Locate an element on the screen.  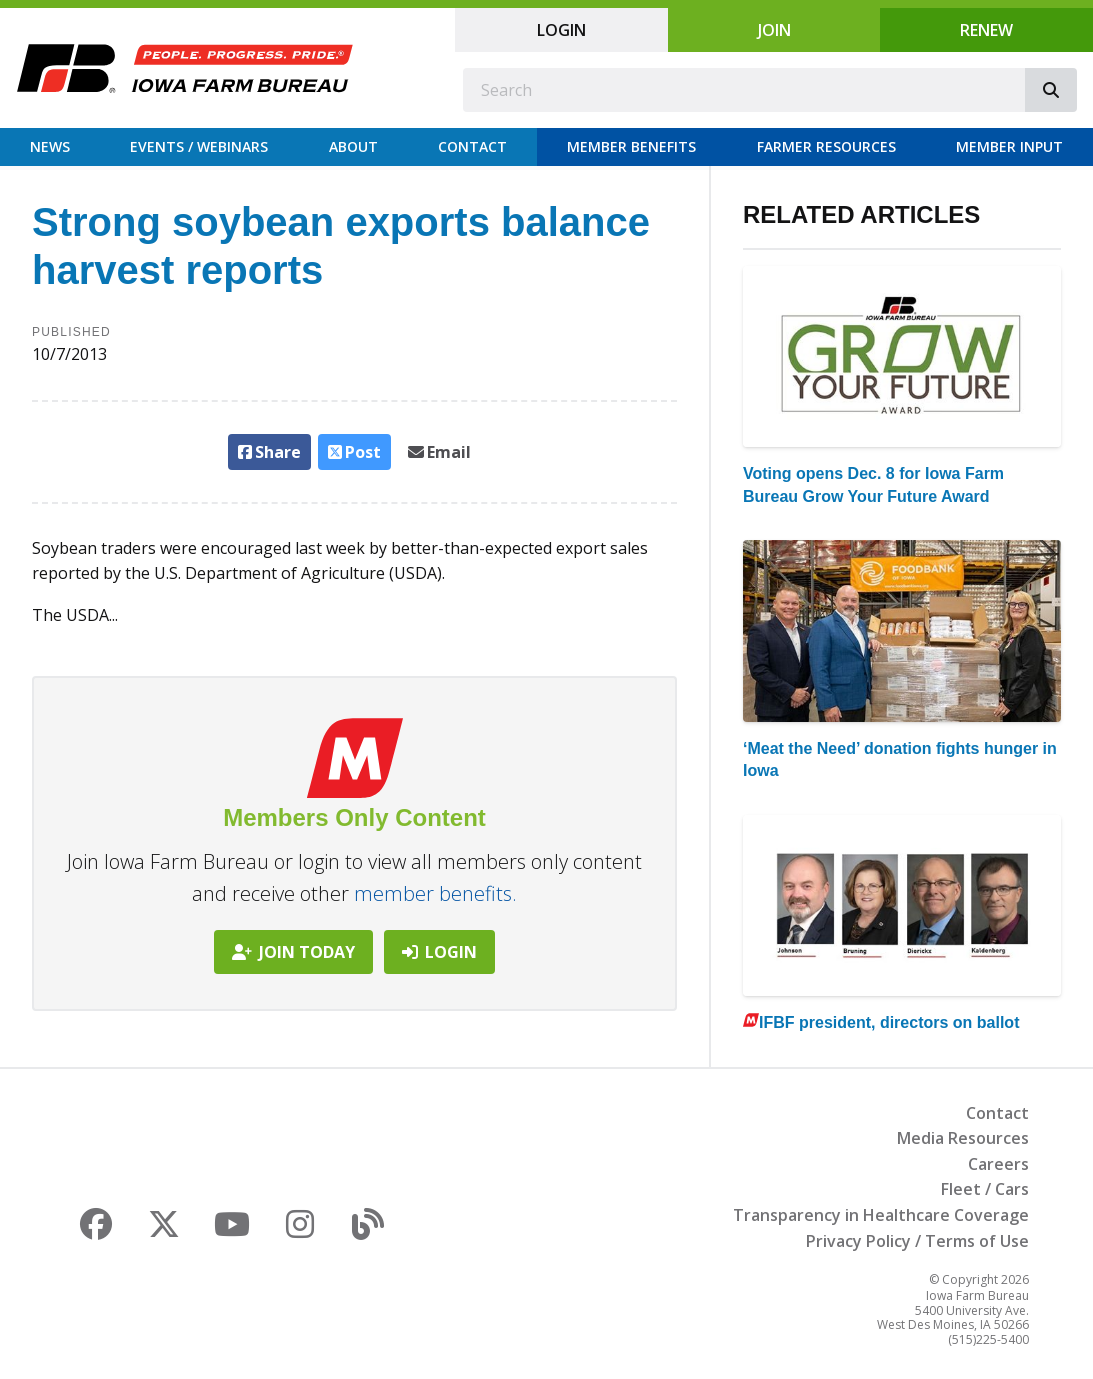
Farmer Resources is located at coordinates (826, 146).